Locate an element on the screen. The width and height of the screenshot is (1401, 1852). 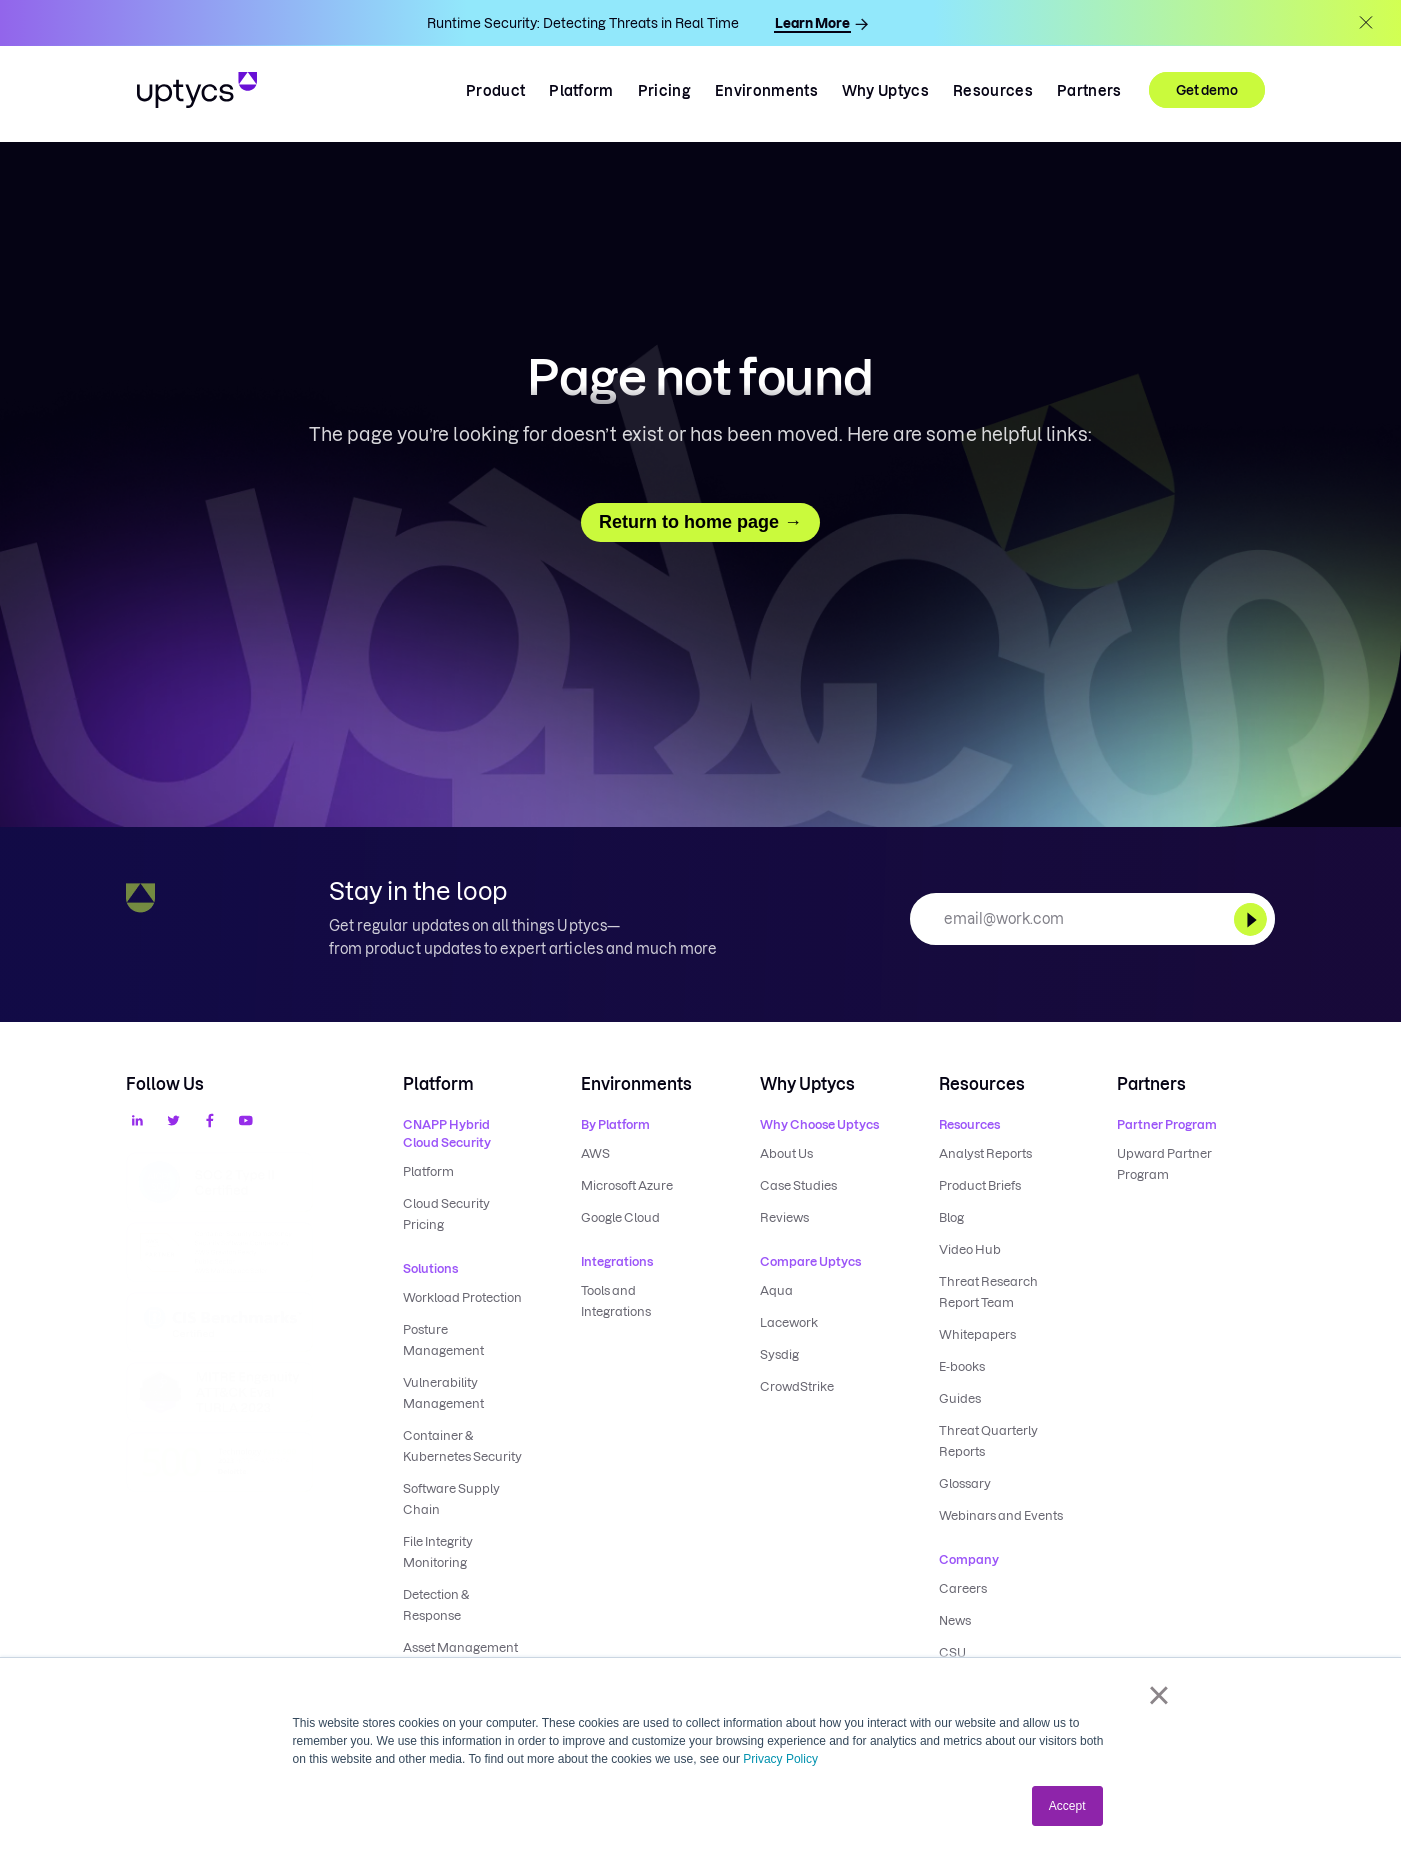
Get demo is located at coordinates (1207, 90).